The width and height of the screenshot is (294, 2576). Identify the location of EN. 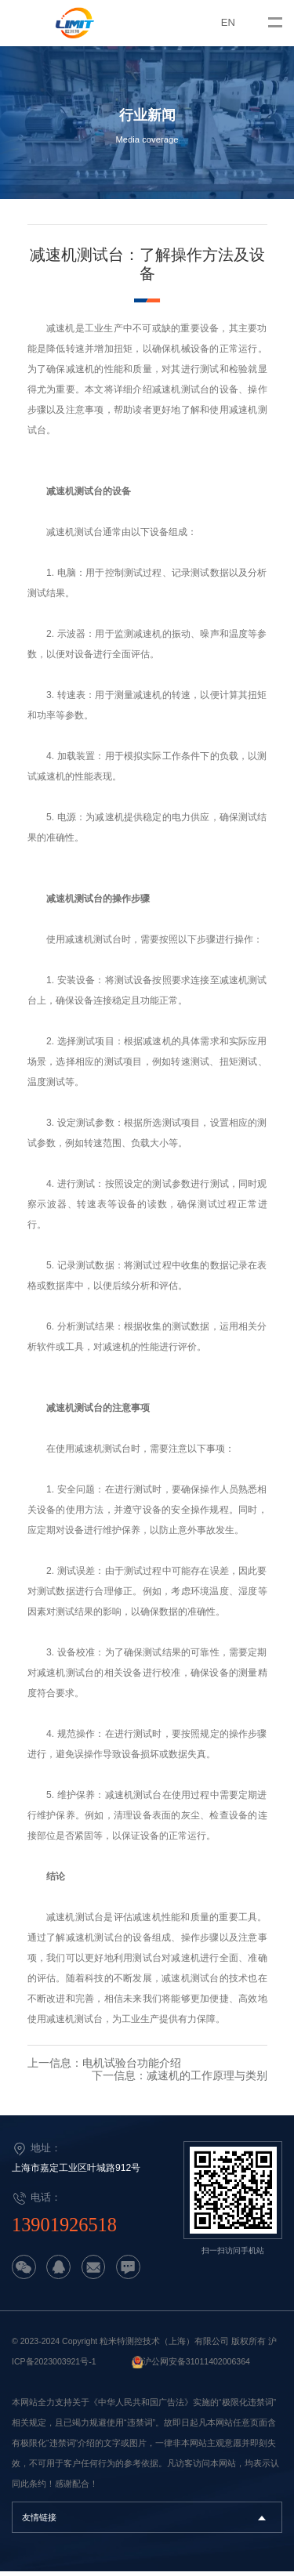
(228, 22).